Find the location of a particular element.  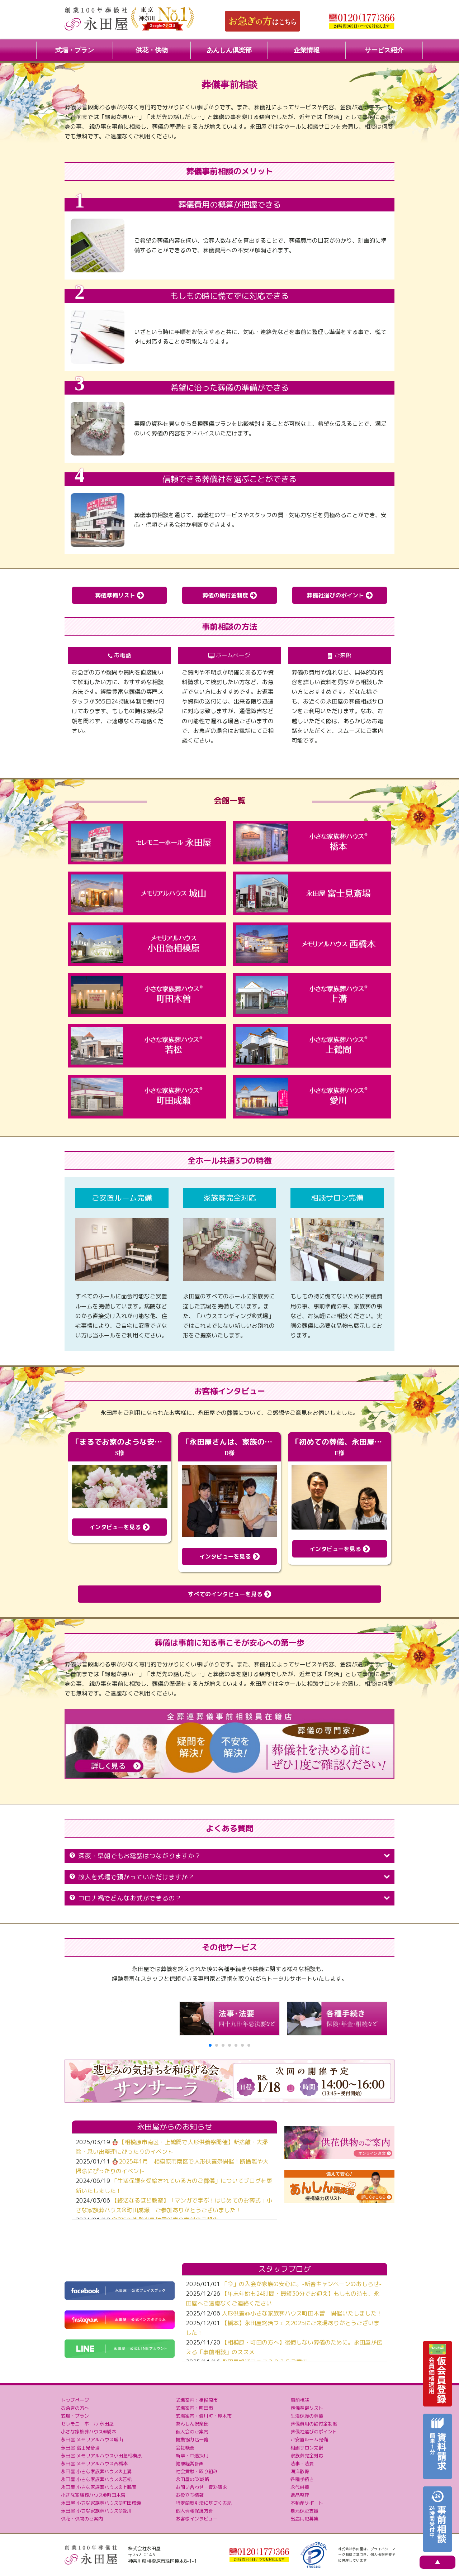

生活保護の葬儀 is located at coordinates (306, 2416).